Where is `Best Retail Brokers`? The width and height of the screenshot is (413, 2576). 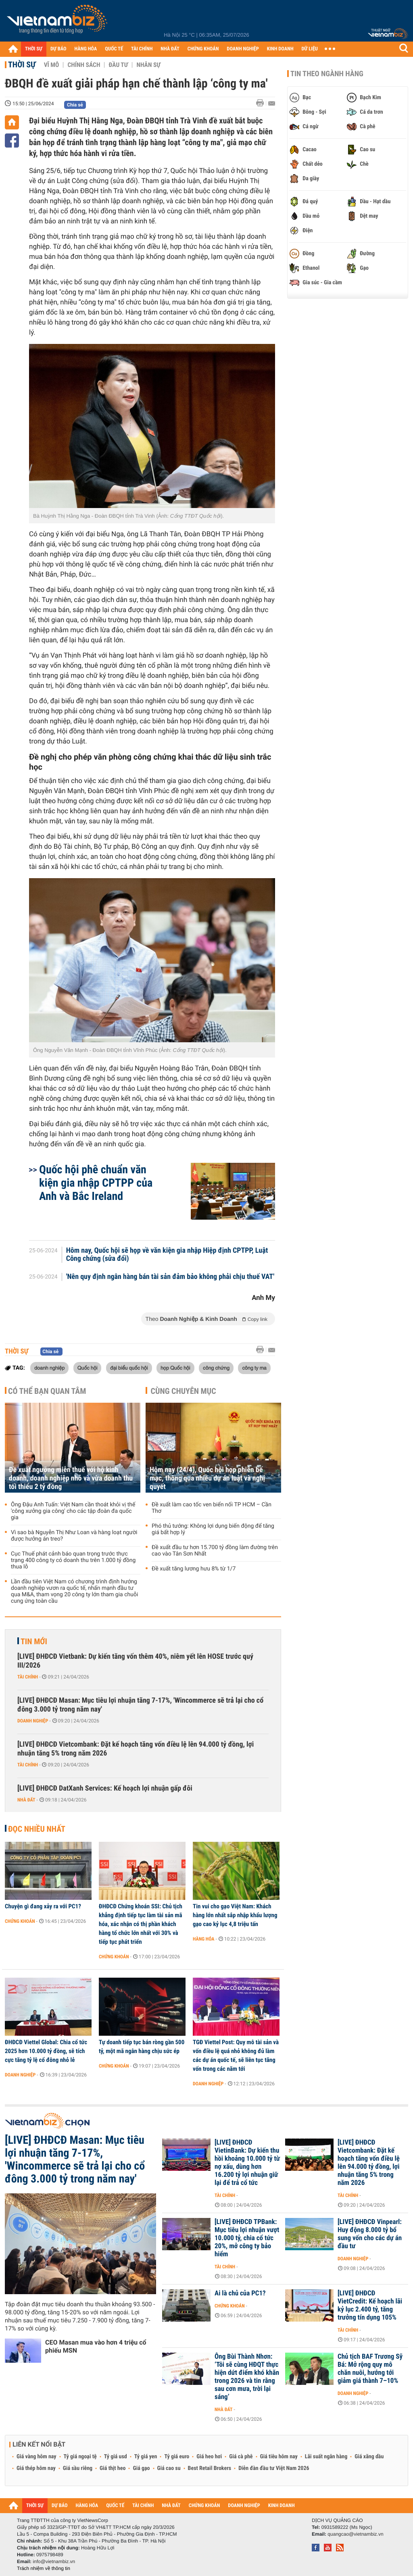
Best Retail Brokers is located at coordinates (210, 2468).